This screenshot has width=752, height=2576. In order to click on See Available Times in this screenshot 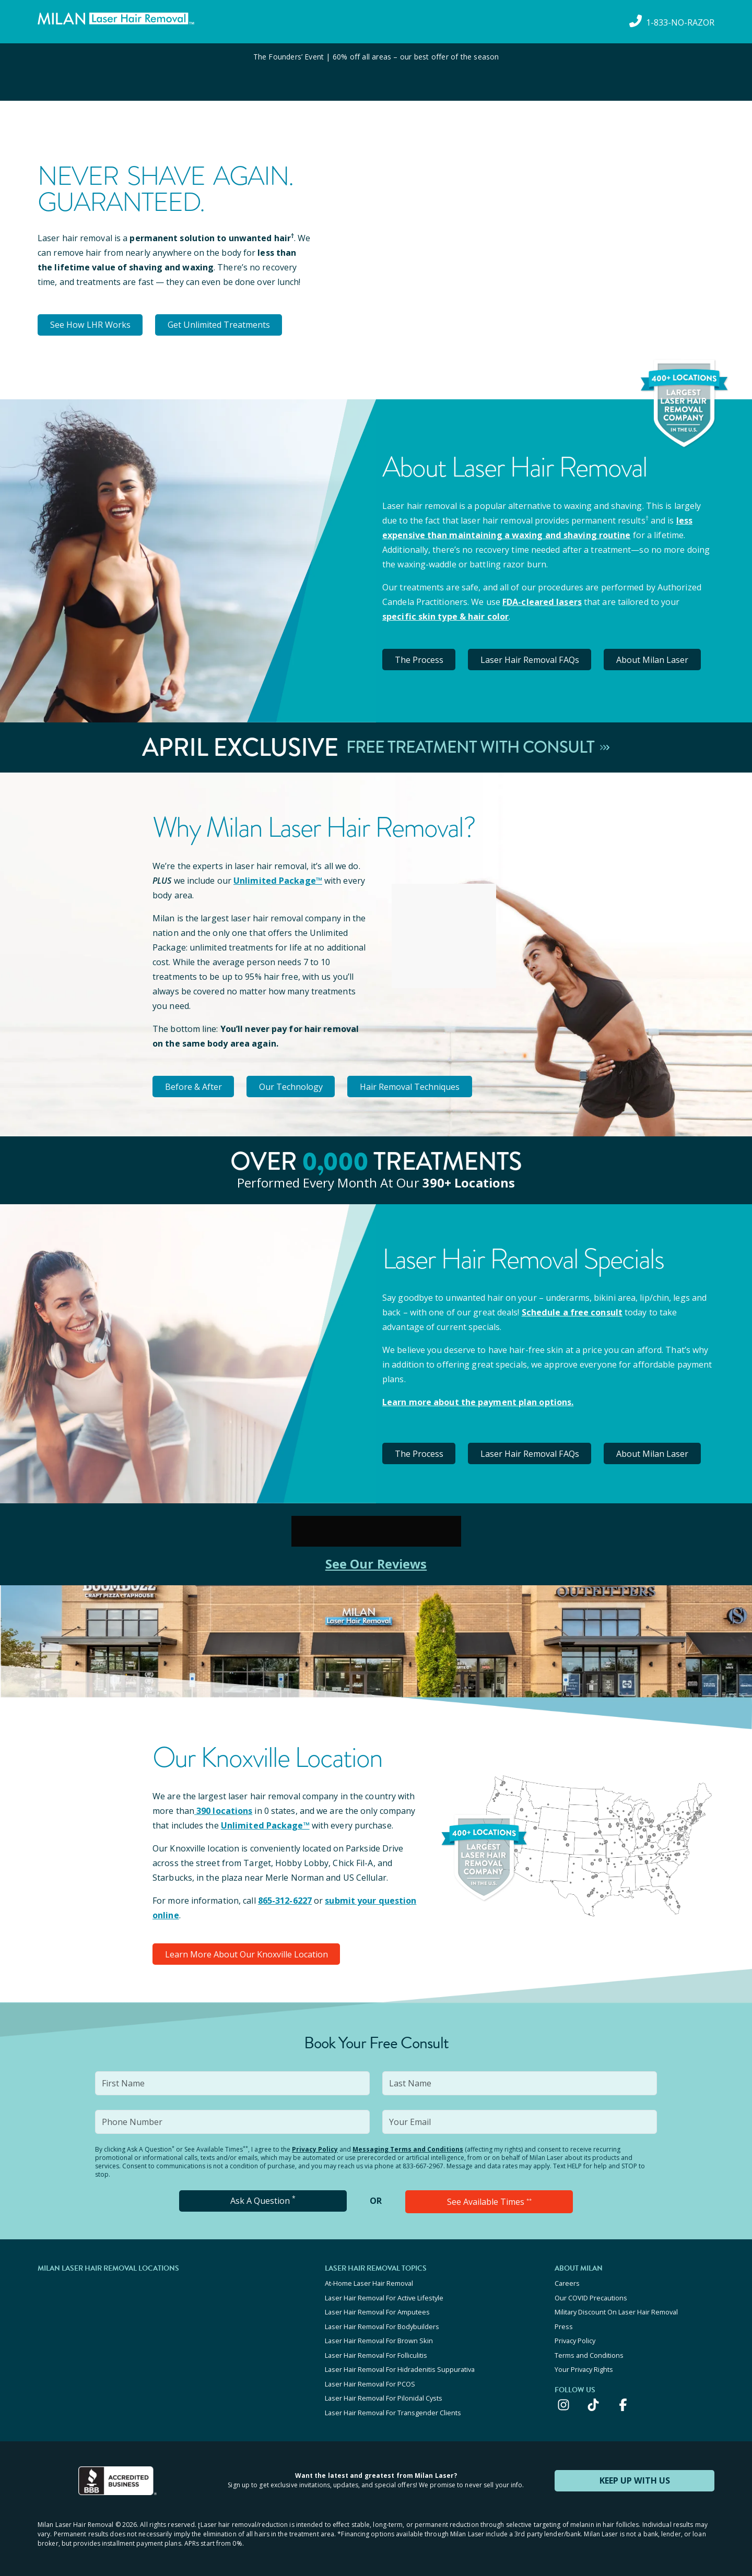, I will do `click(489, 2199)`.